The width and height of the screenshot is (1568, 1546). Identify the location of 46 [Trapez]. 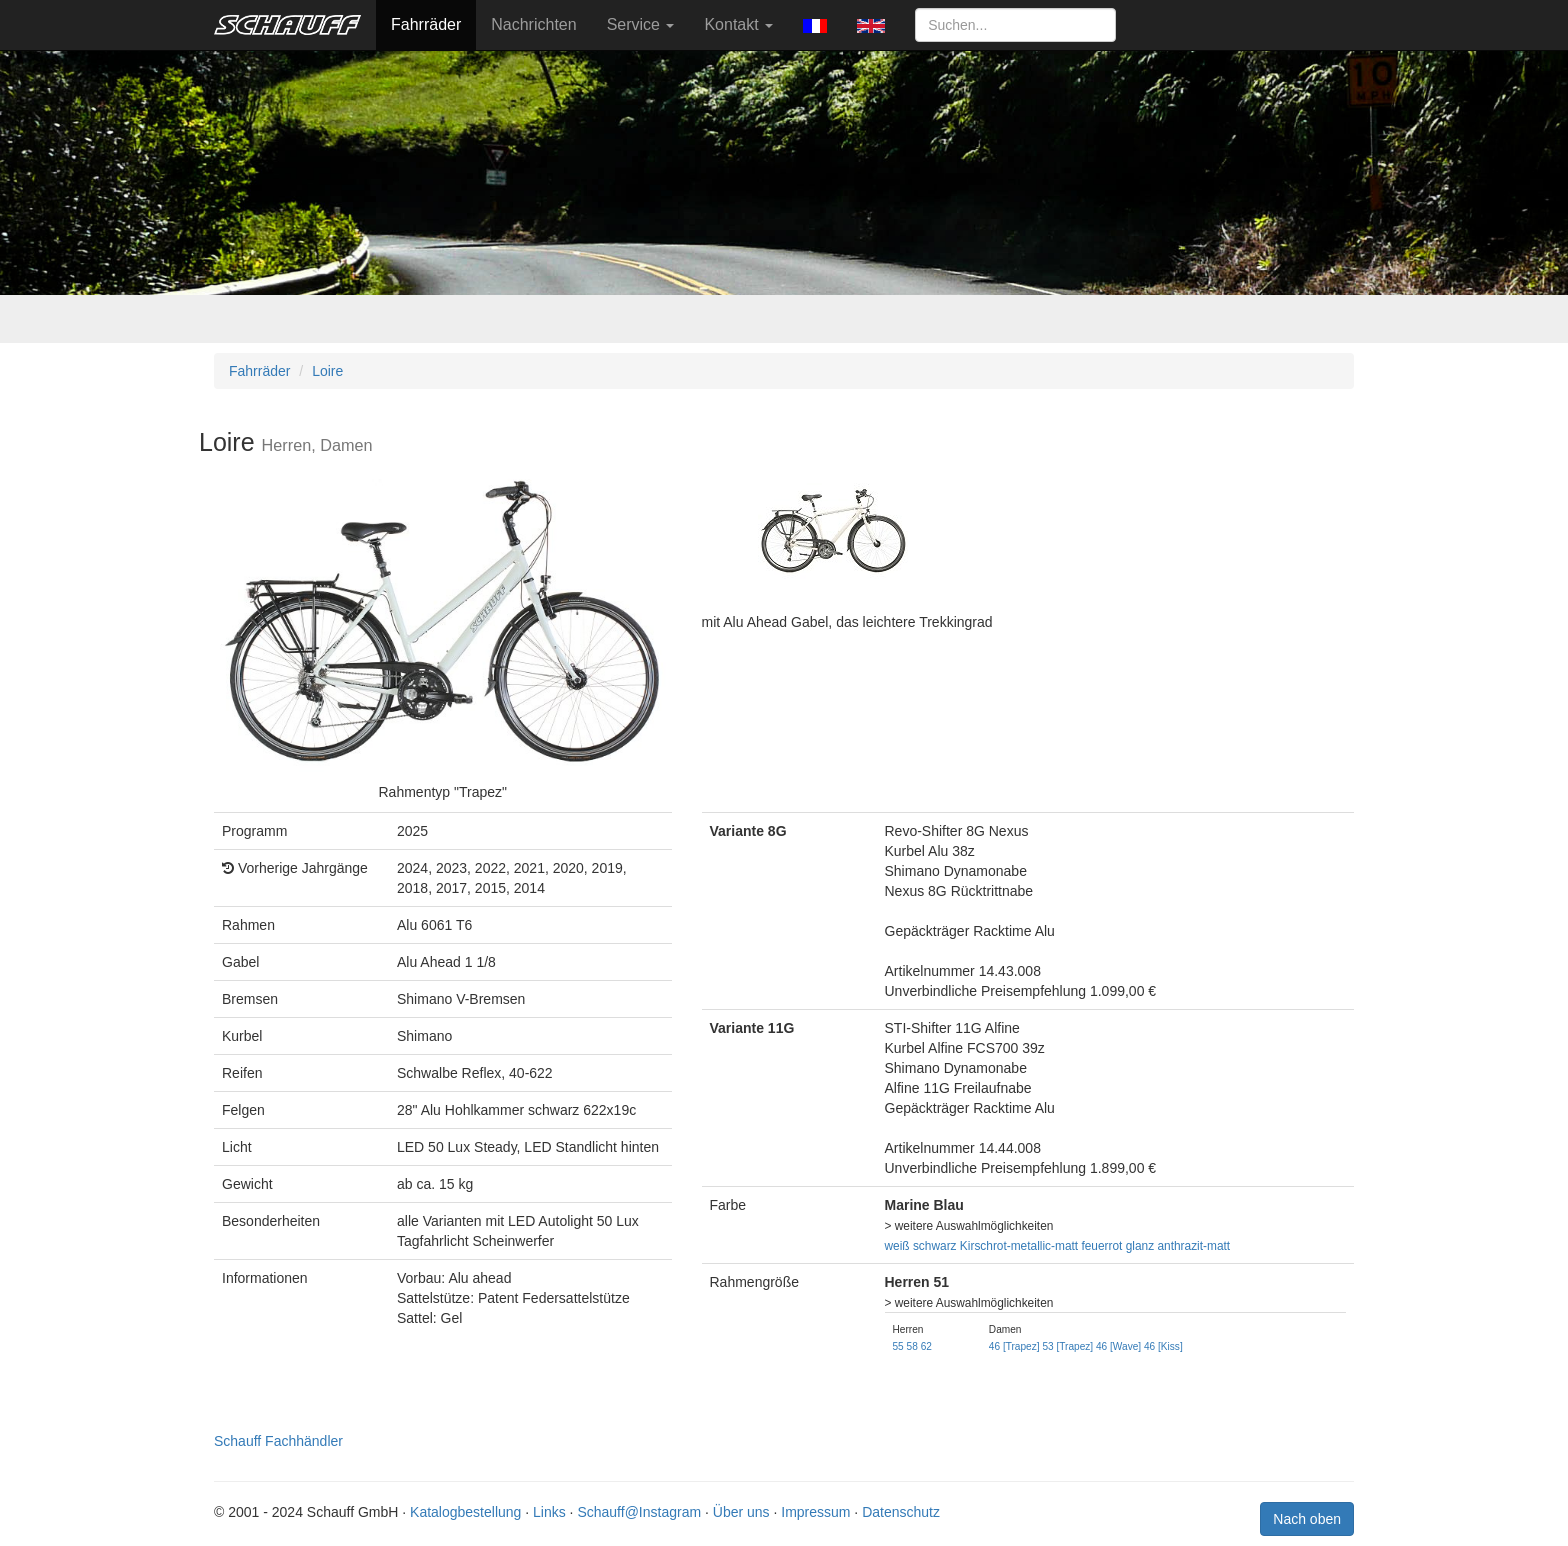
(1014, 1346).